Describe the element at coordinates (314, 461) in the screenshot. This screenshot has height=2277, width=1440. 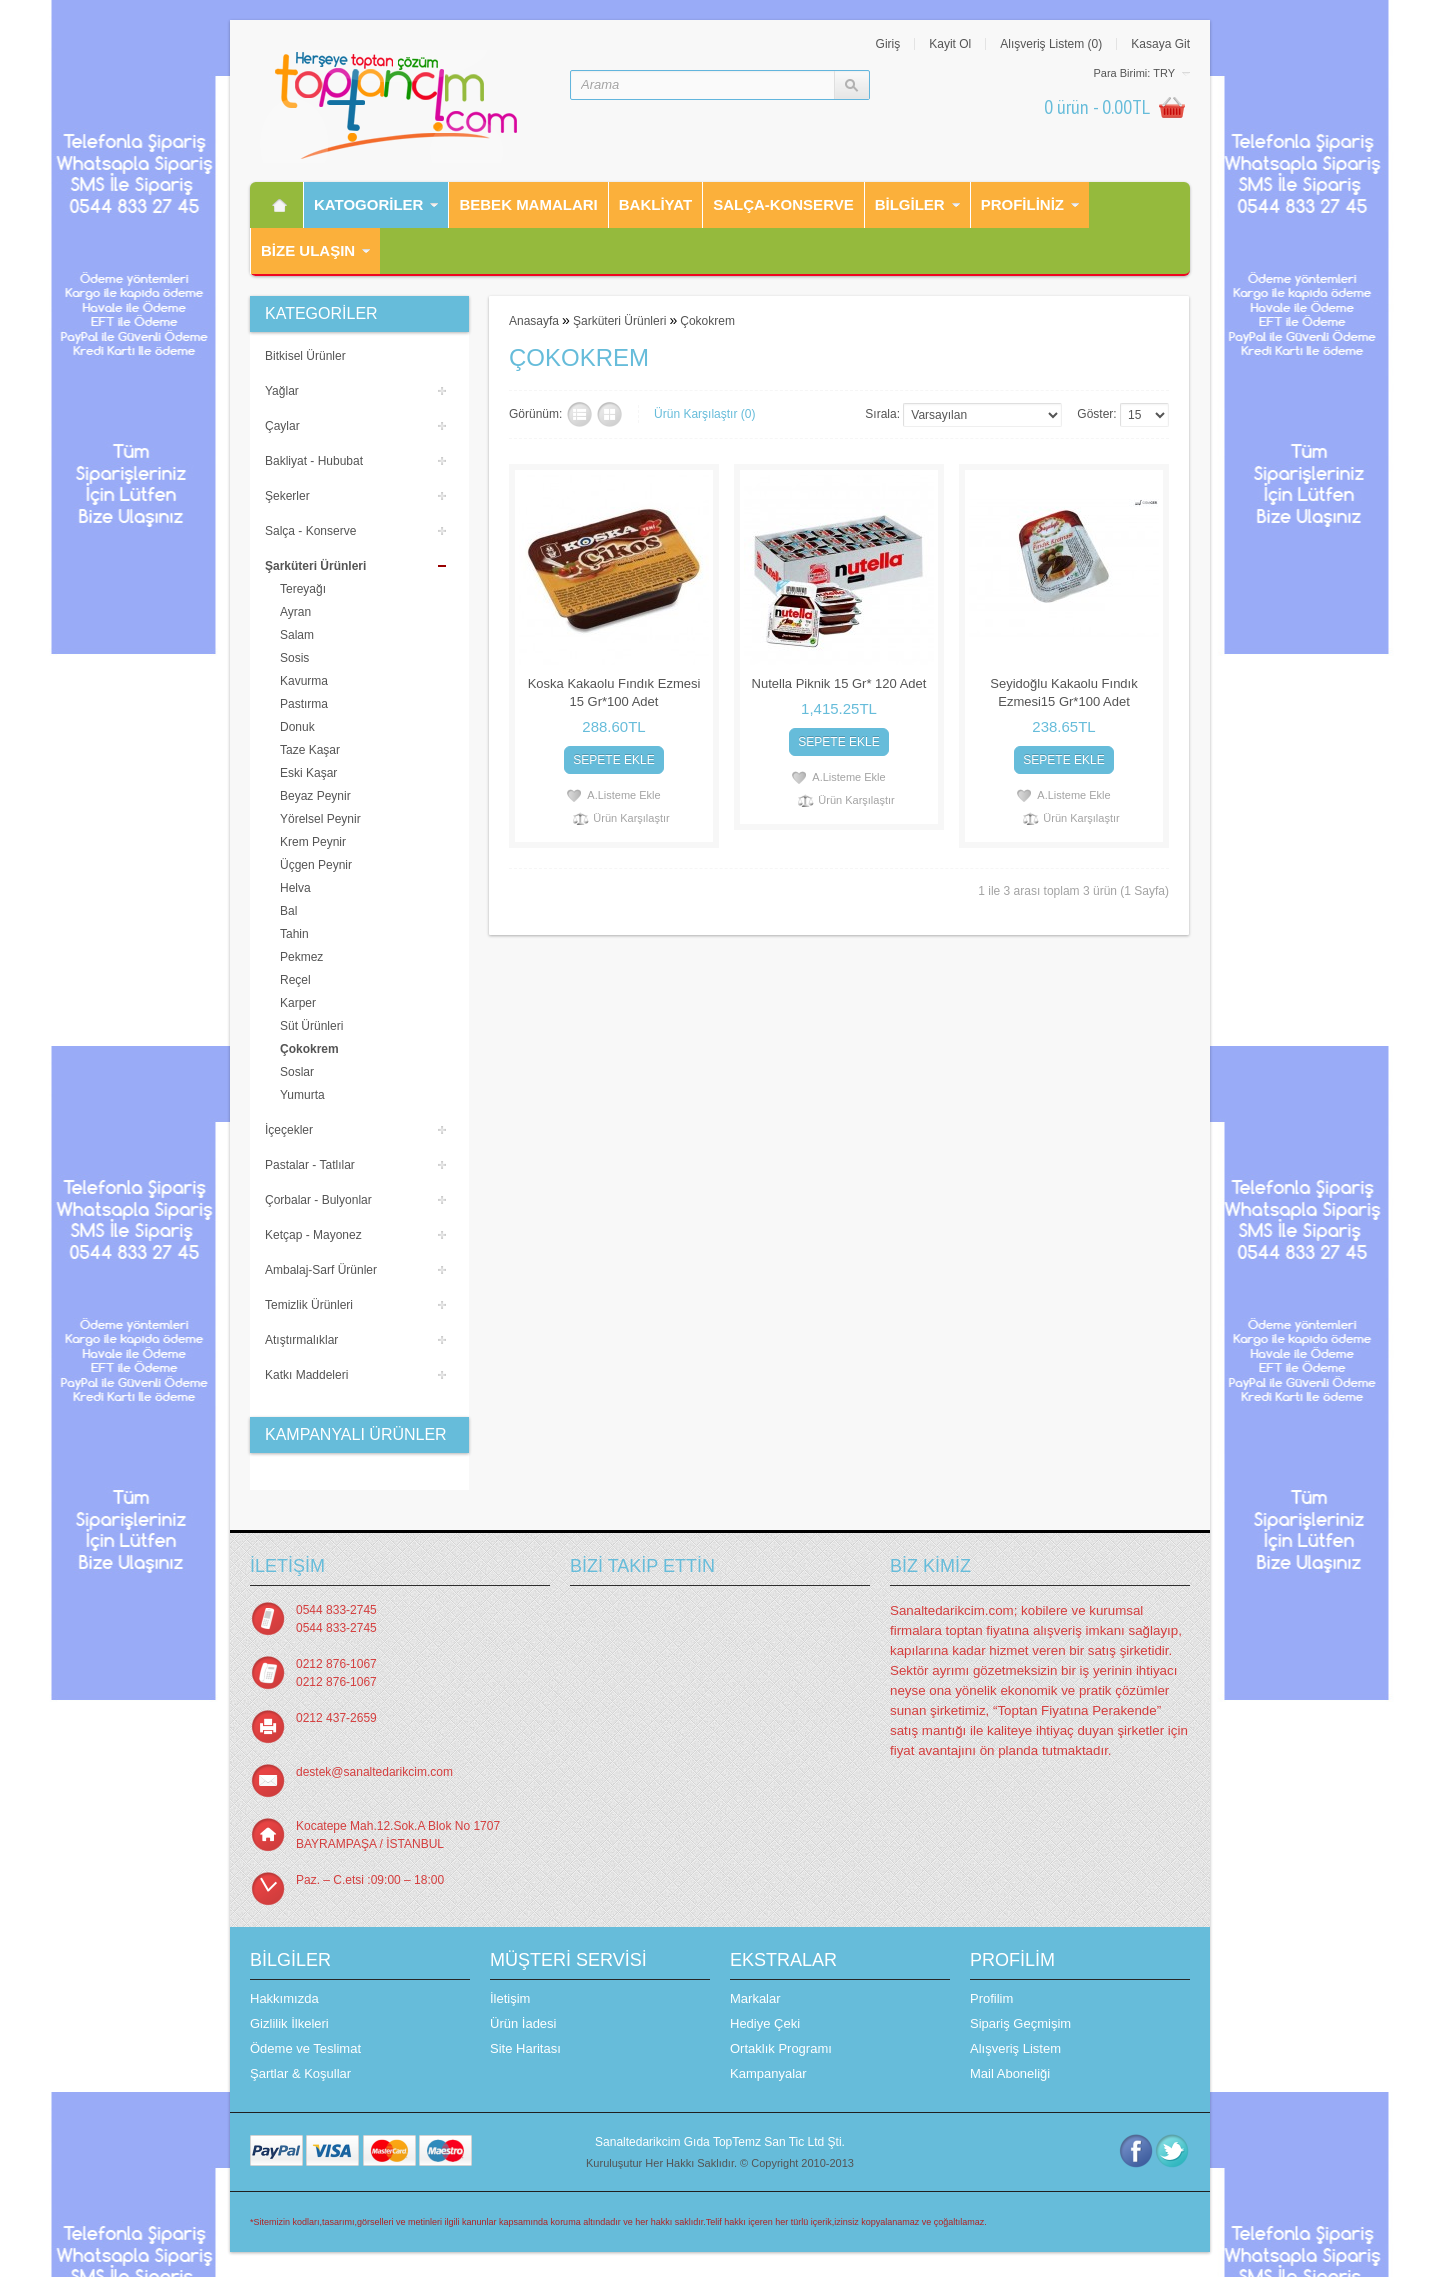
I see `Bakliyat - Hububat` at that location.